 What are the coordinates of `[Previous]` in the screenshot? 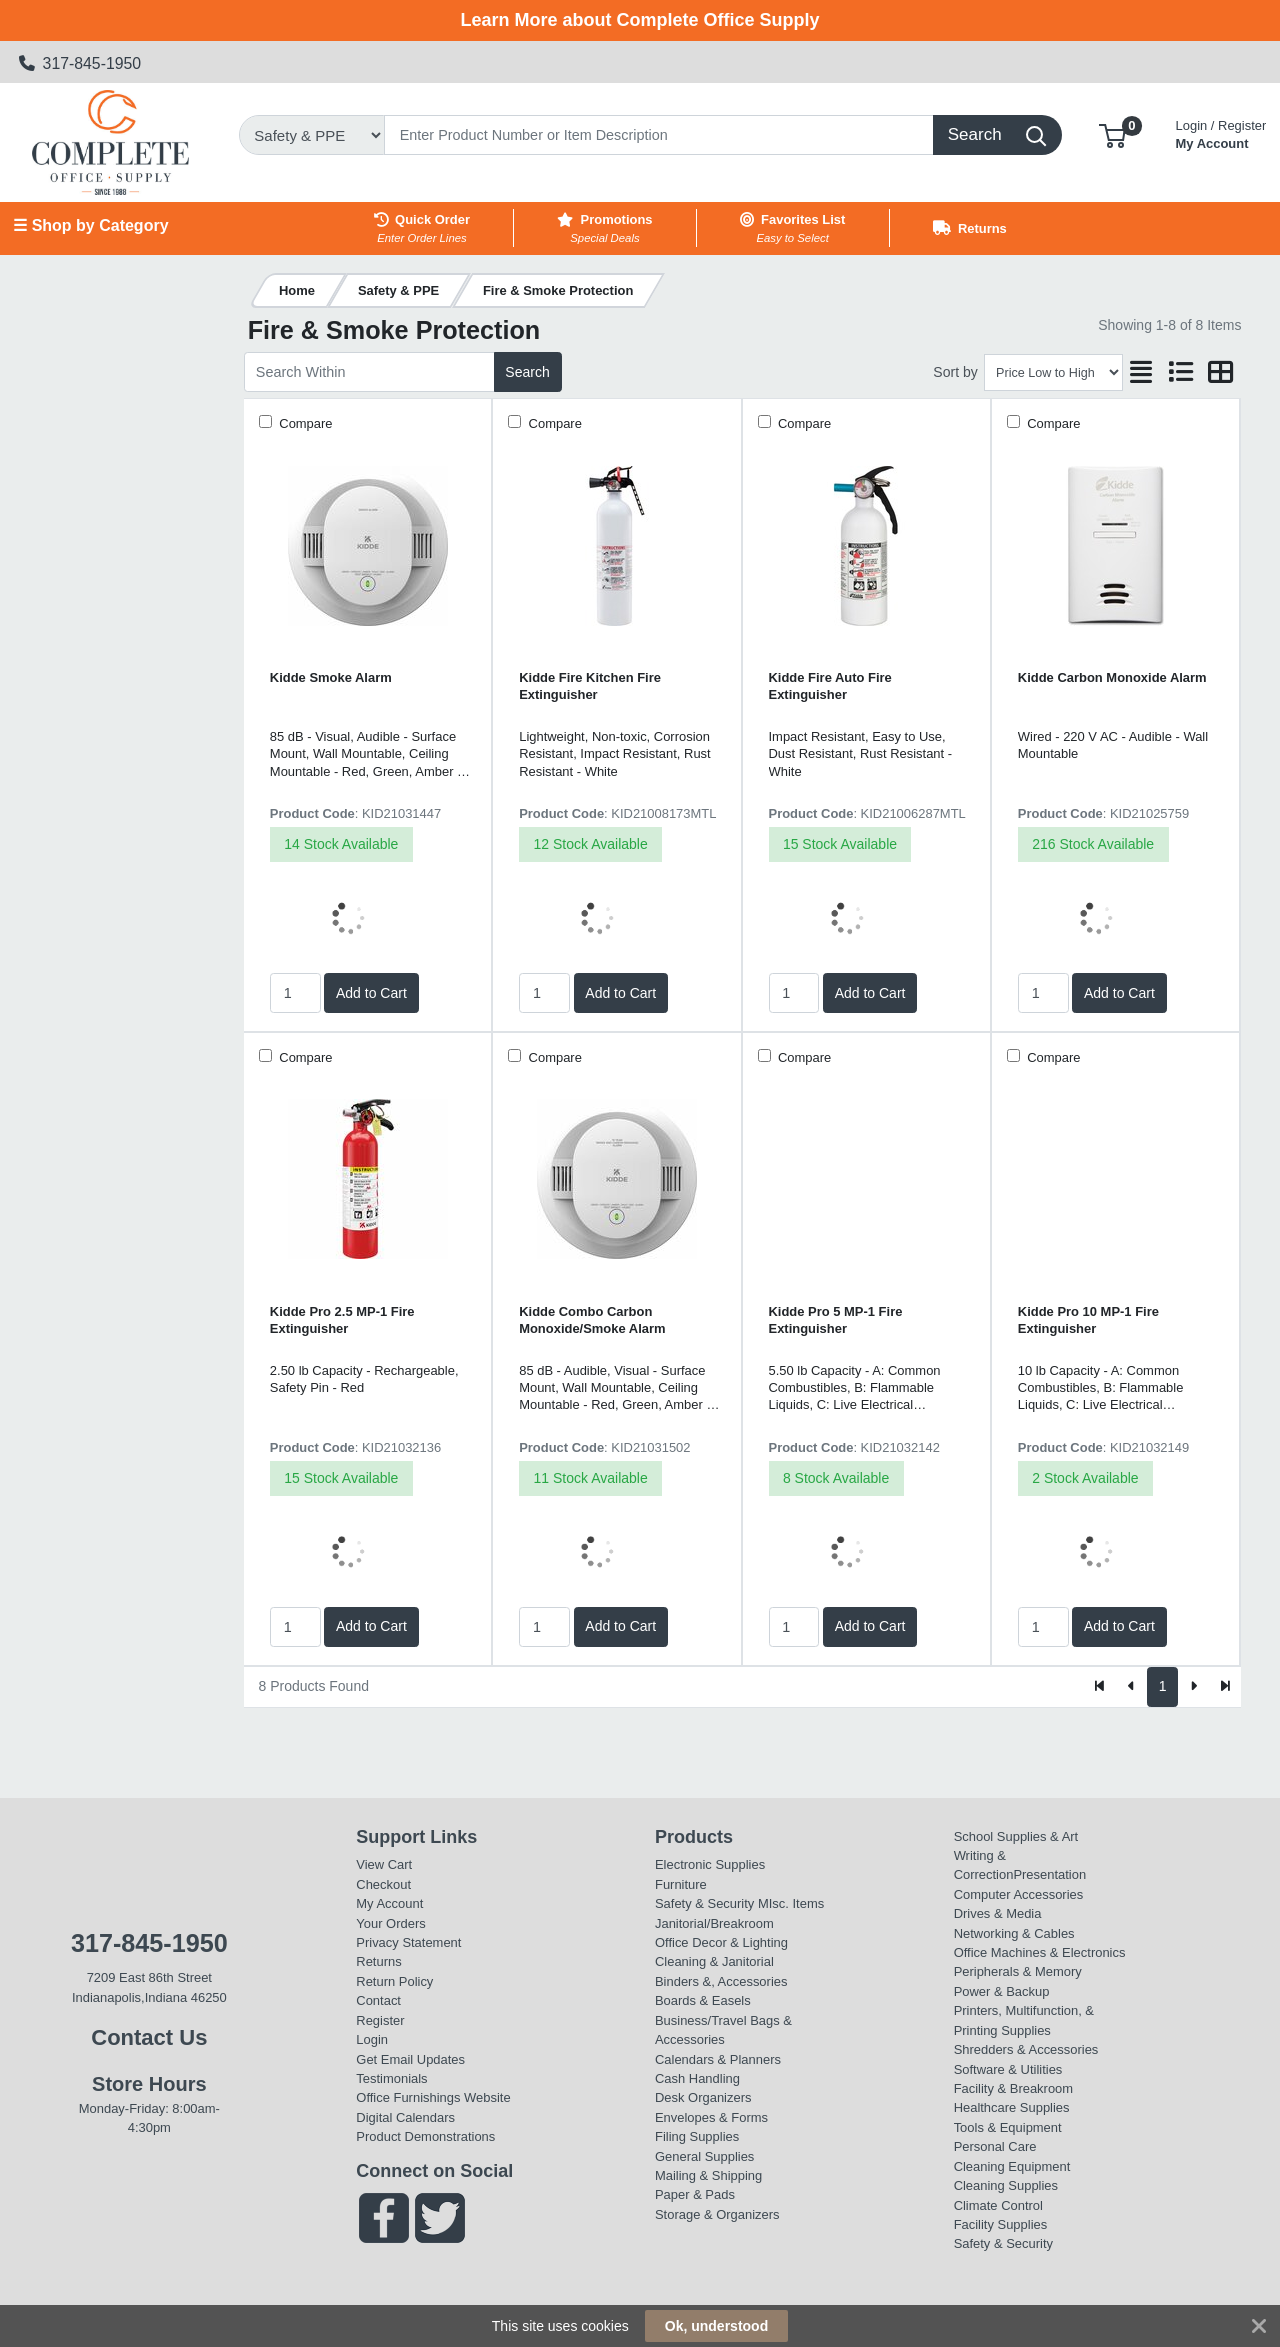 It's located at (1131, 1687).